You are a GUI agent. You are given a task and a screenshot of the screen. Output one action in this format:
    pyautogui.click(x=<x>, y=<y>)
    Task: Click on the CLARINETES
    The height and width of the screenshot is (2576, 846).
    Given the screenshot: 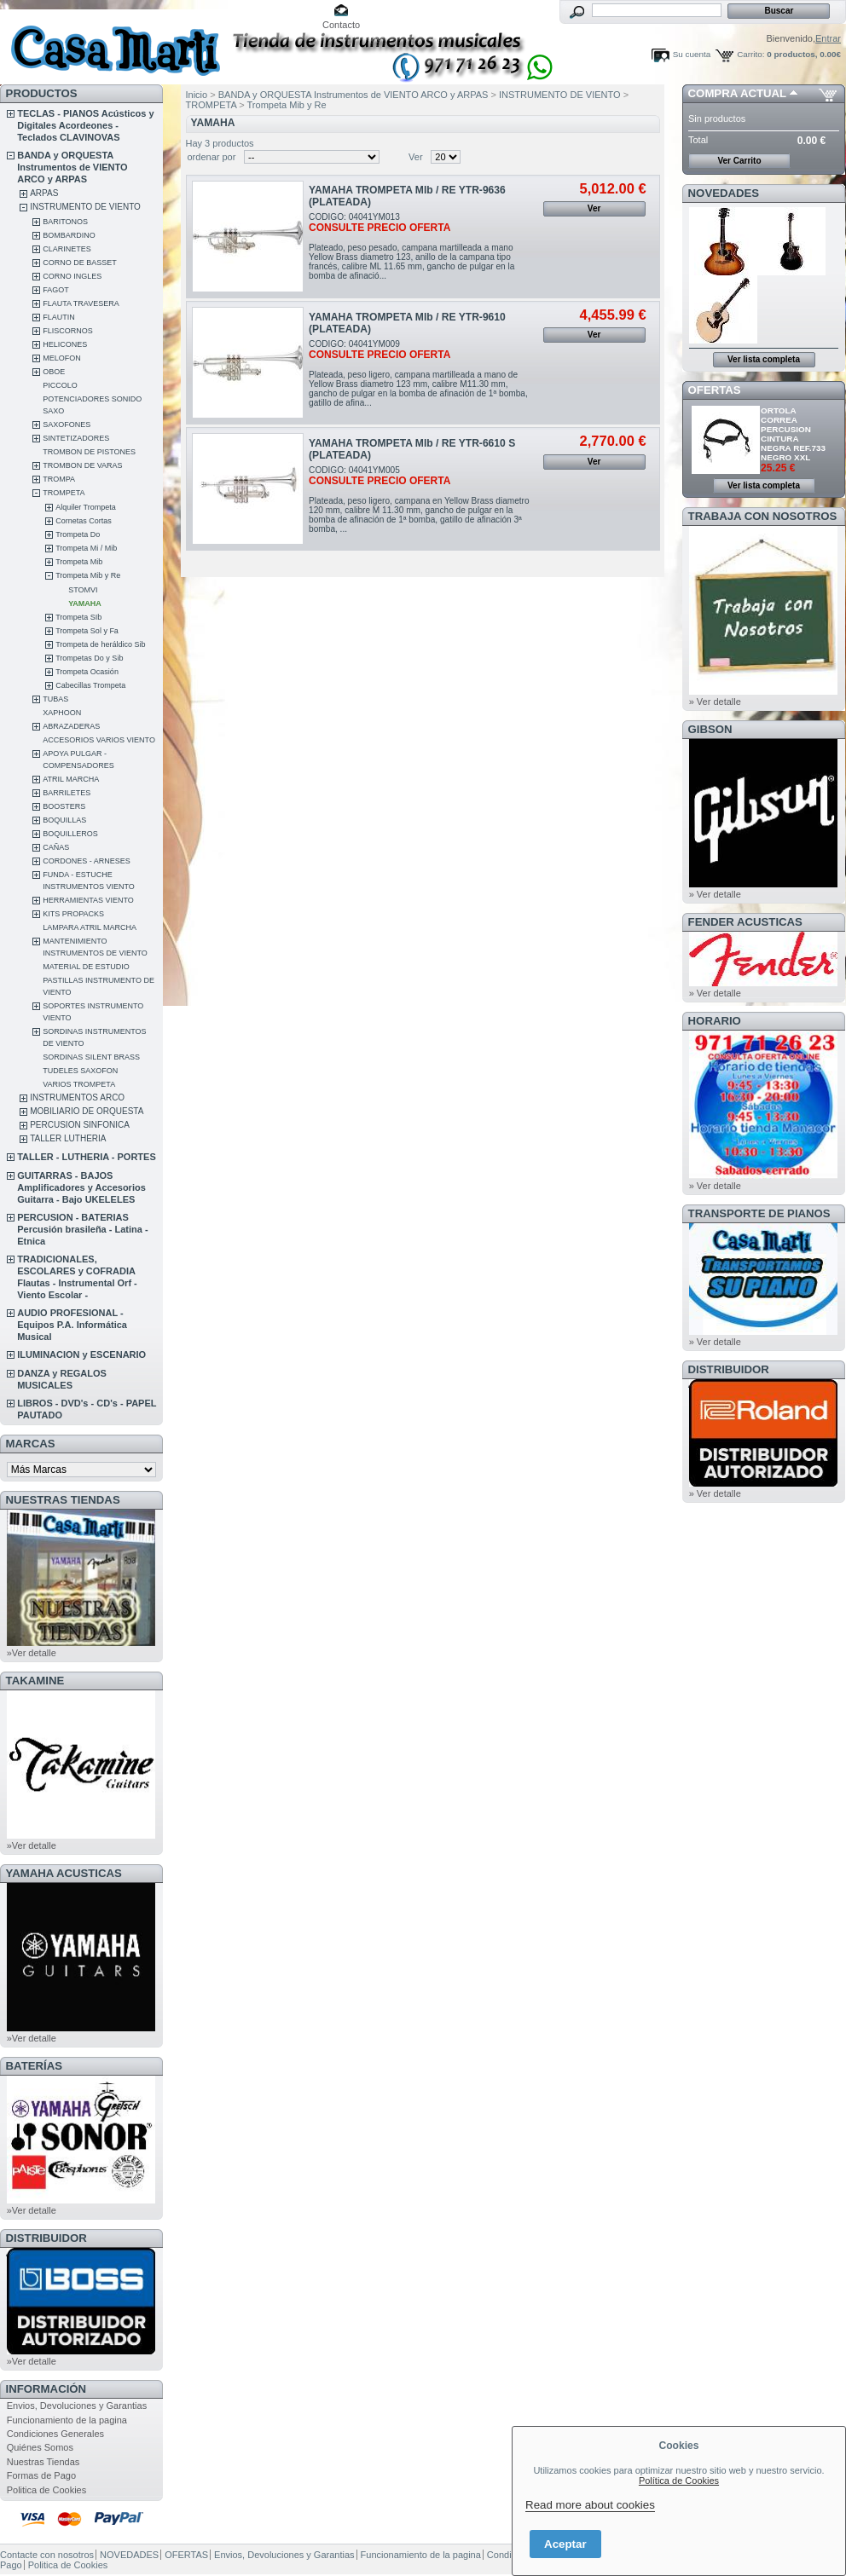 What is the action you would take?
    pyautogui.click(x=67, y=249)
    